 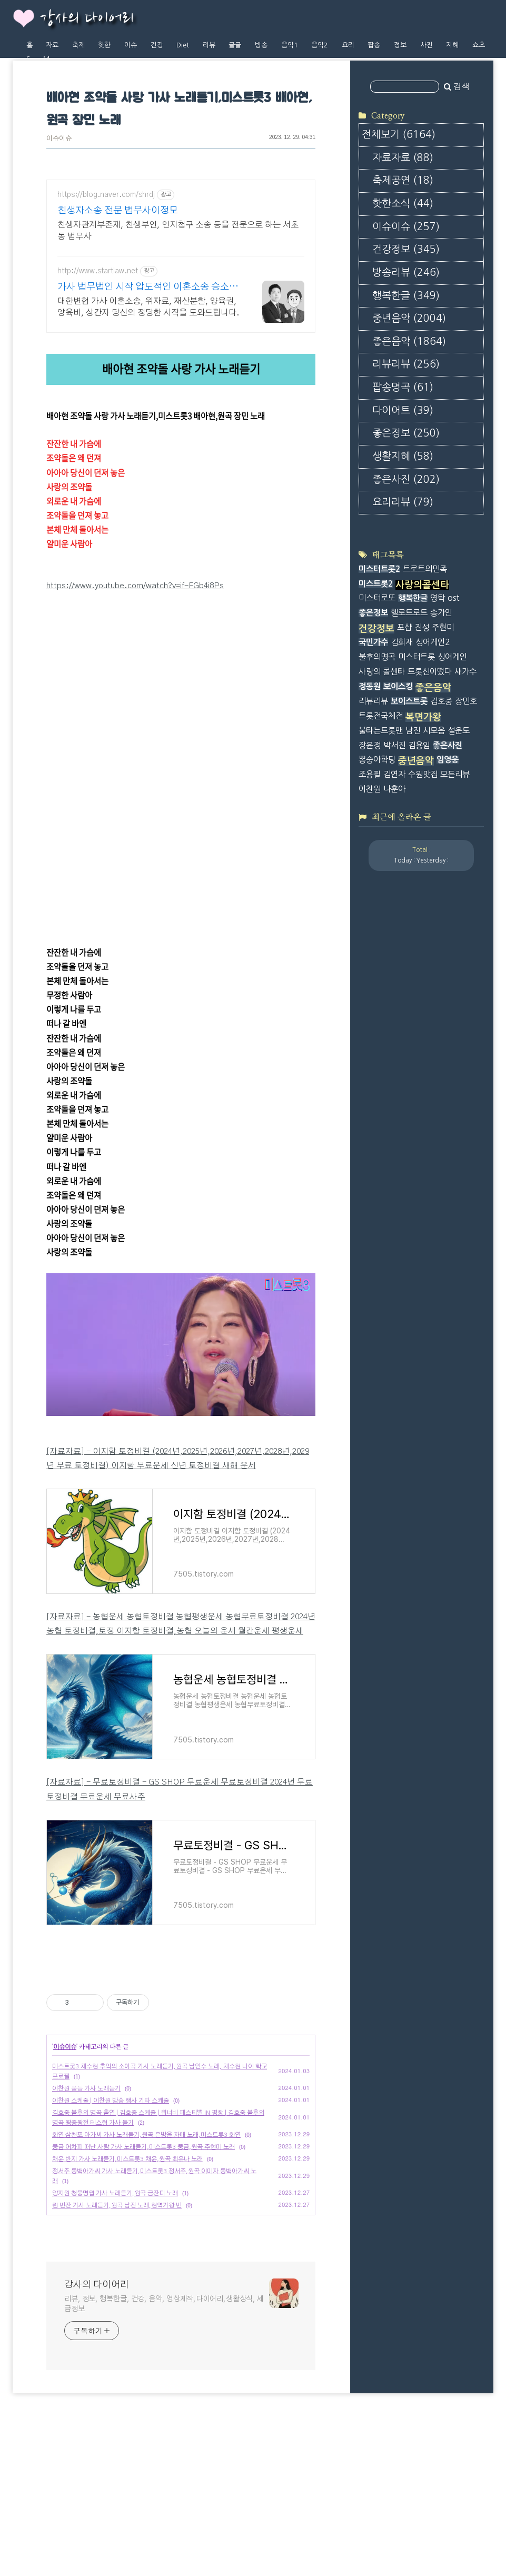 What do you see at coordinates (348, 45) in the screenshot?
I see `요리` at bounding box center [348, 45].